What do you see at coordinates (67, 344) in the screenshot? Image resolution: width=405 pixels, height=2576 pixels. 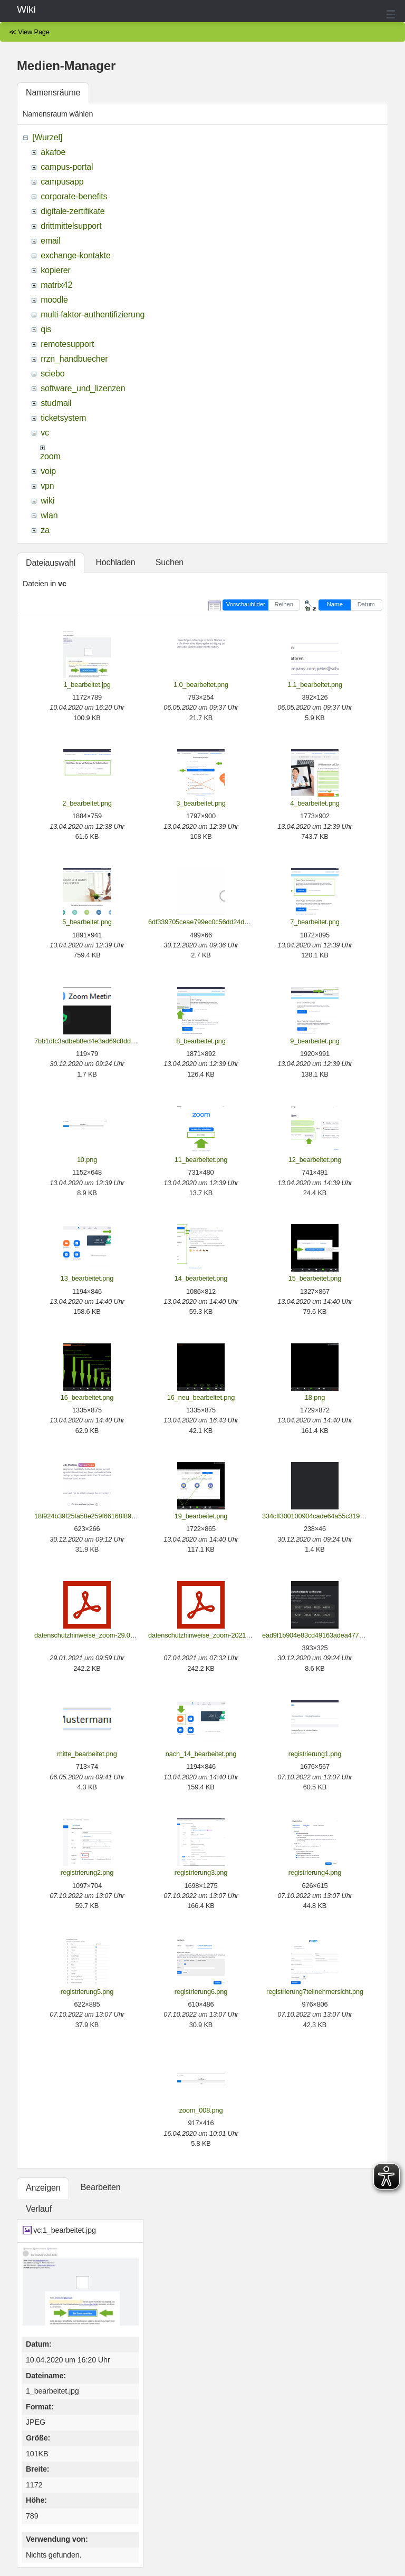 I see `remotesupport` at bounding box center [67, 344].